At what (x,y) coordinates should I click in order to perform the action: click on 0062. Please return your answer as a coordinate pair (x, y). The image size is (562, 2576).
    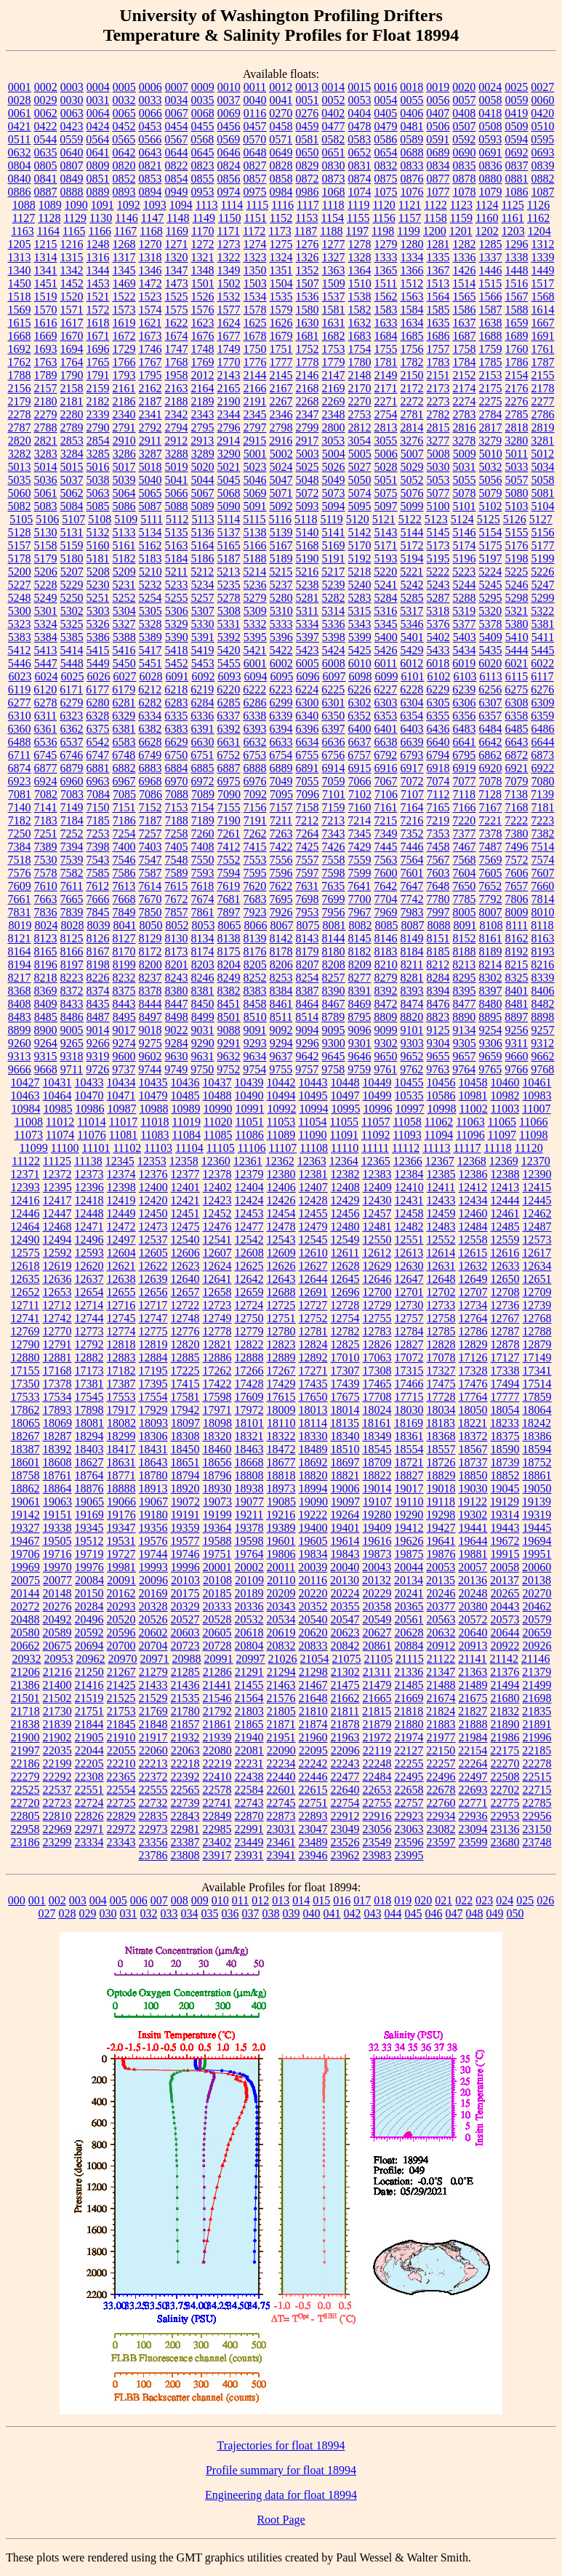
    Looking at the image, I should click on (45, 113).